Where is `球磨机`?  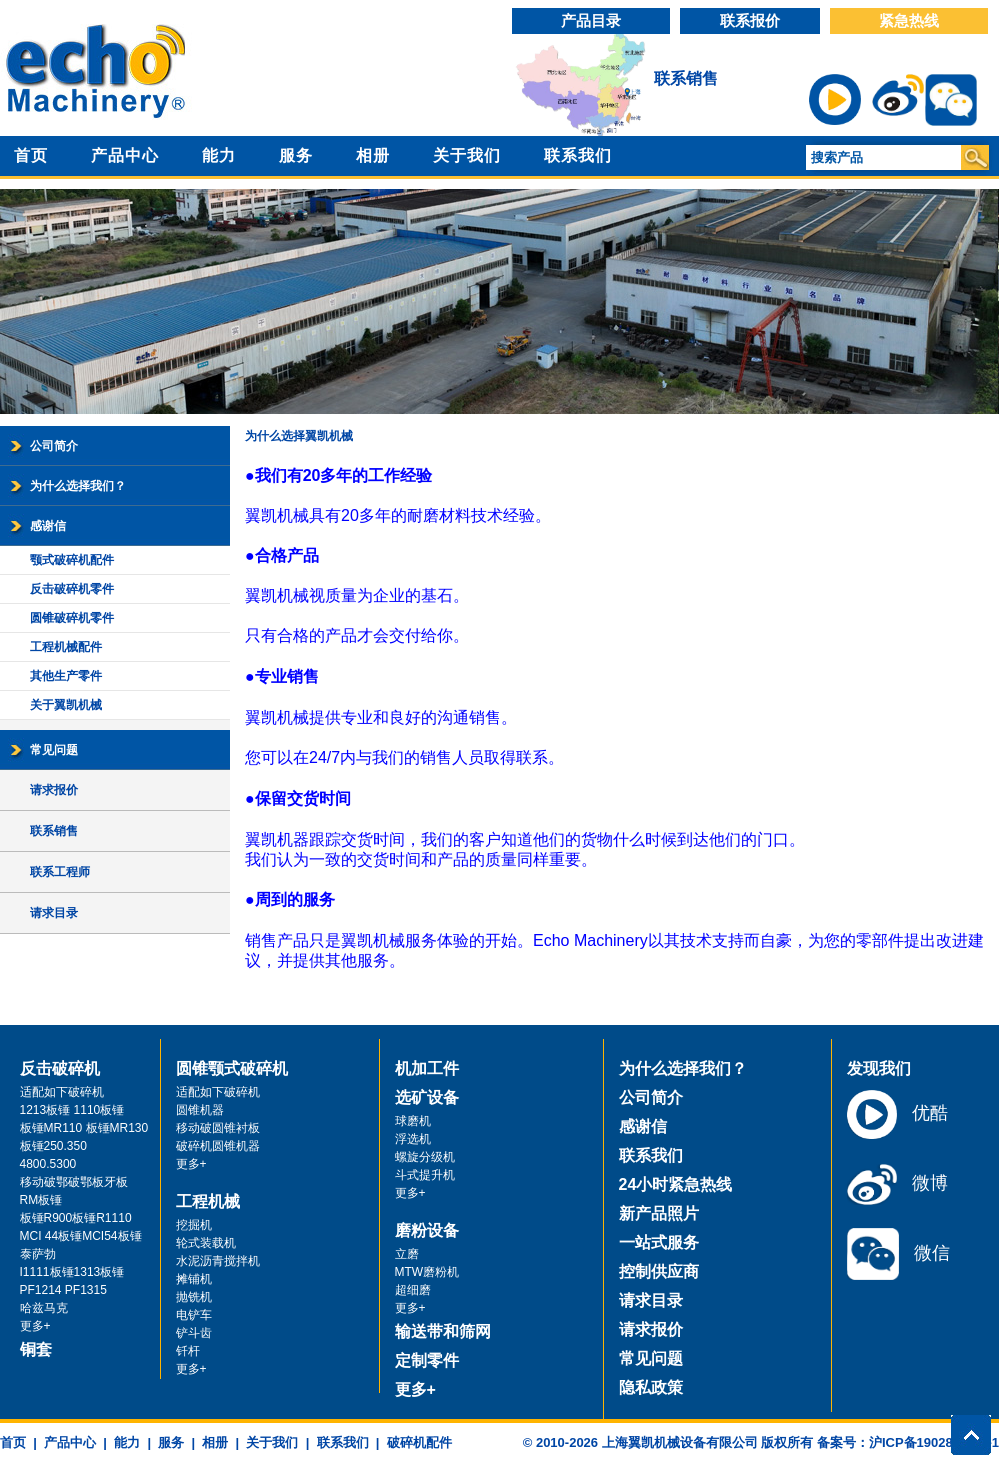
球磨机 is located at coordinates (413, 1121).